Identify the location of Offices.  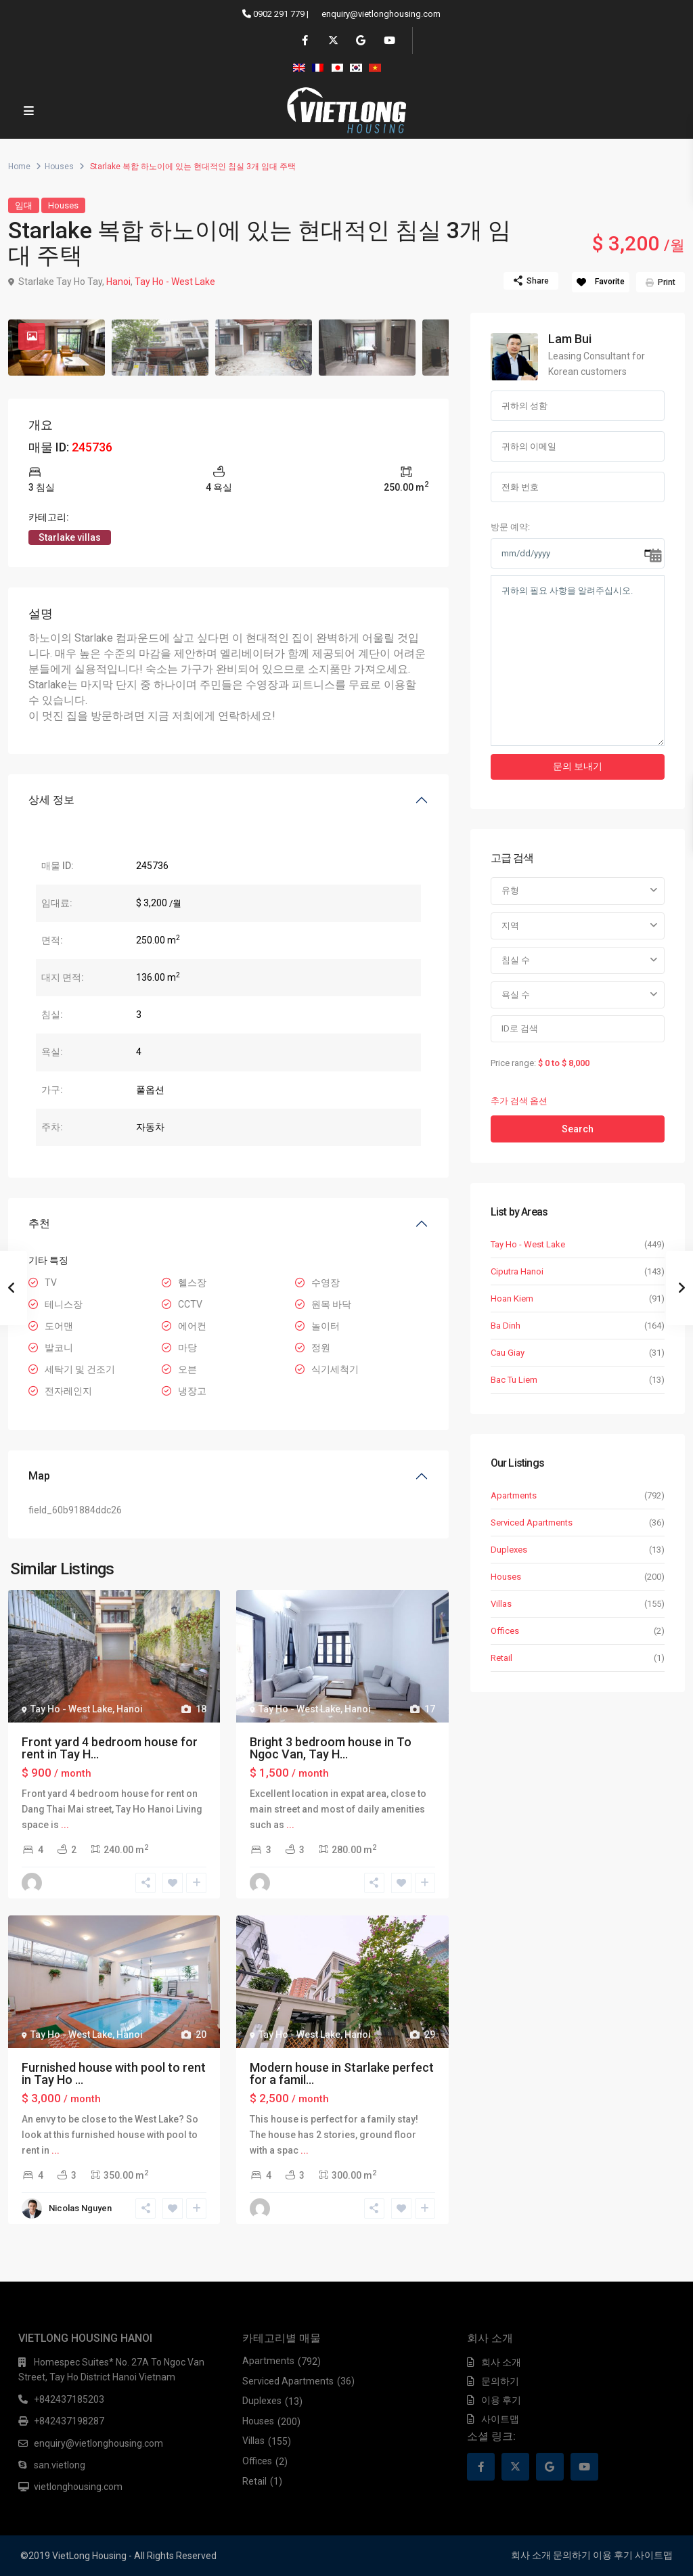
(505, 1631).